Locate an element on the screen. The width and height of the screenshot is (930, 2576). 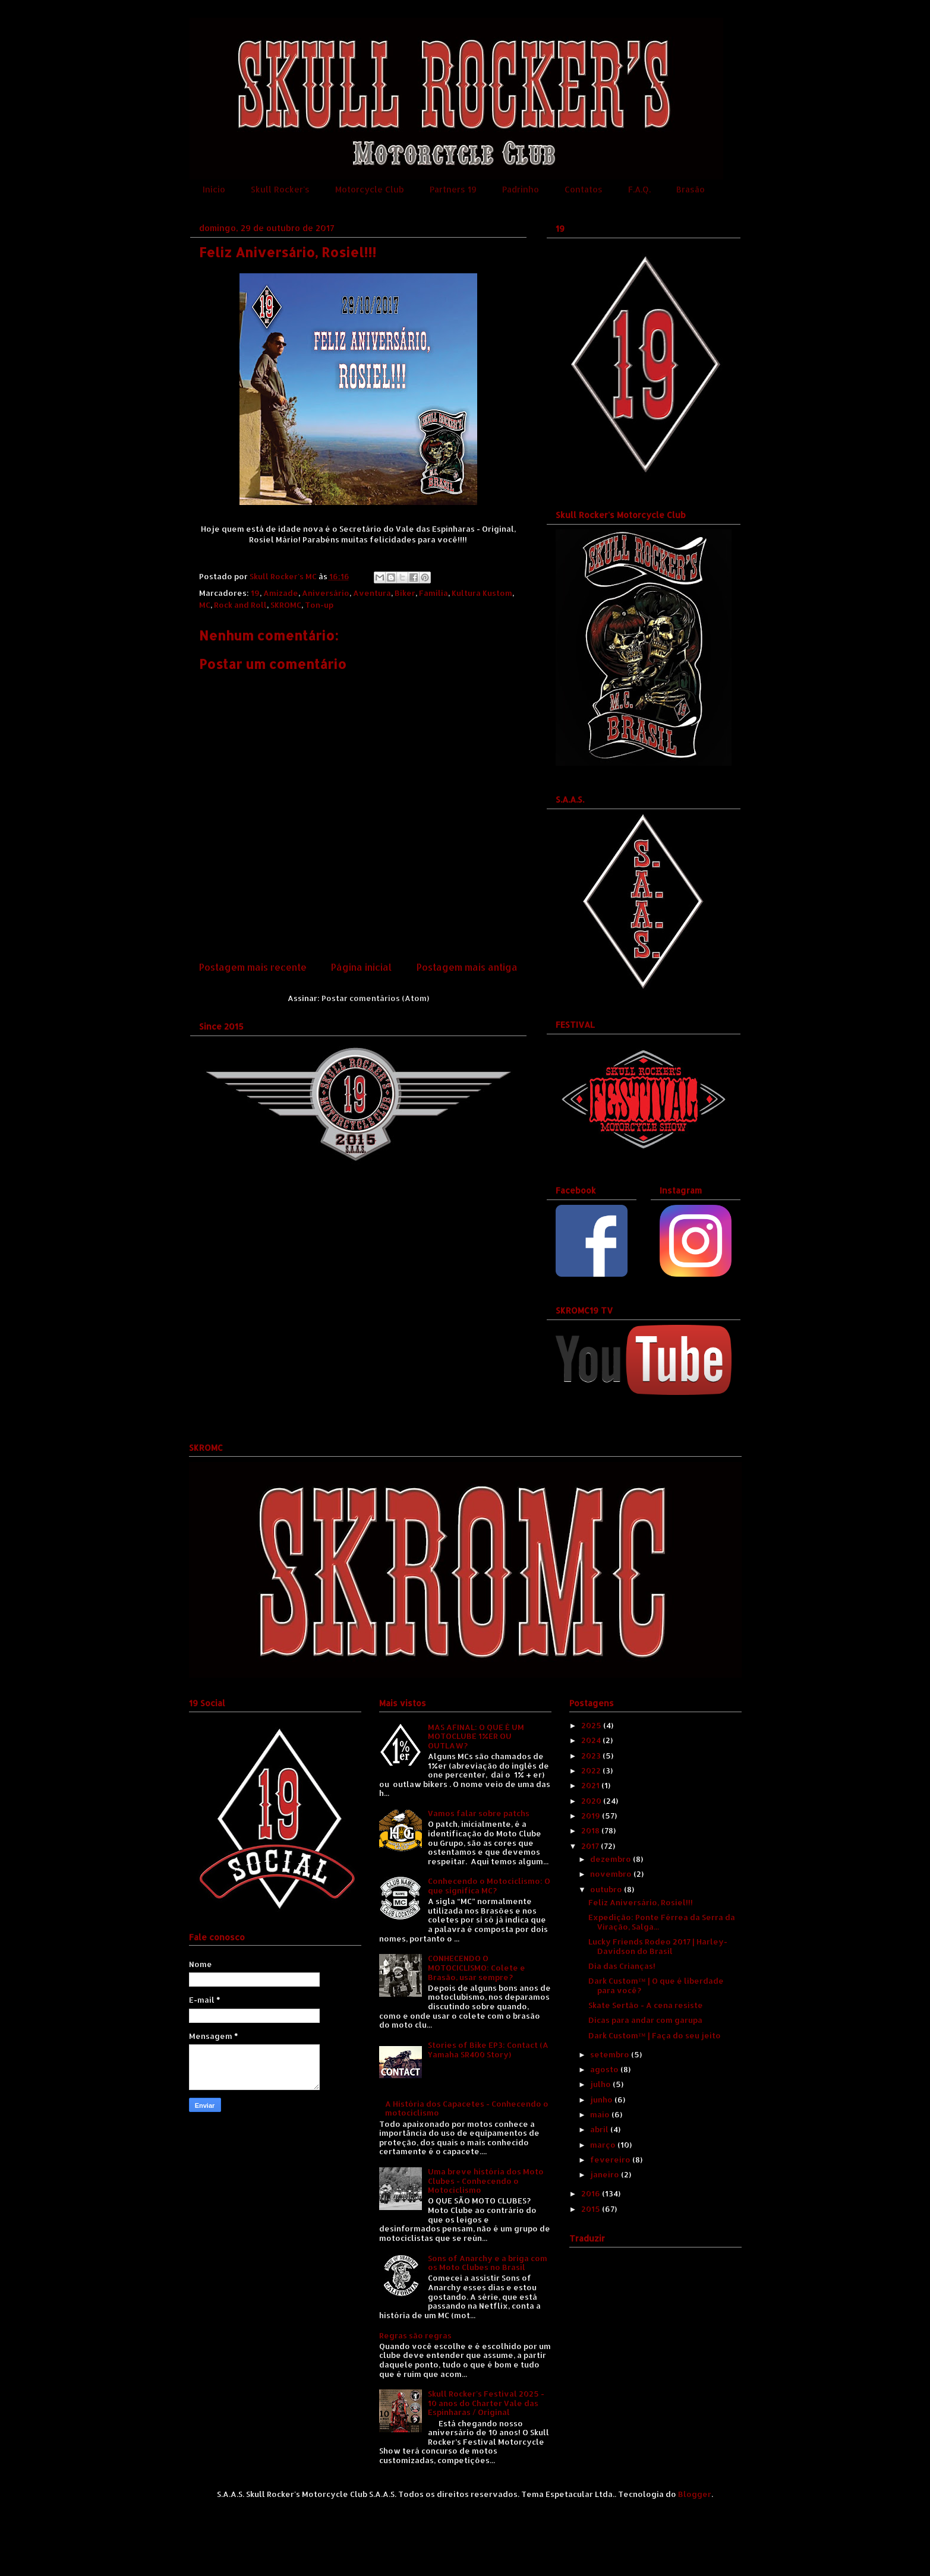
novembro is located at coordinates (611, 1874).